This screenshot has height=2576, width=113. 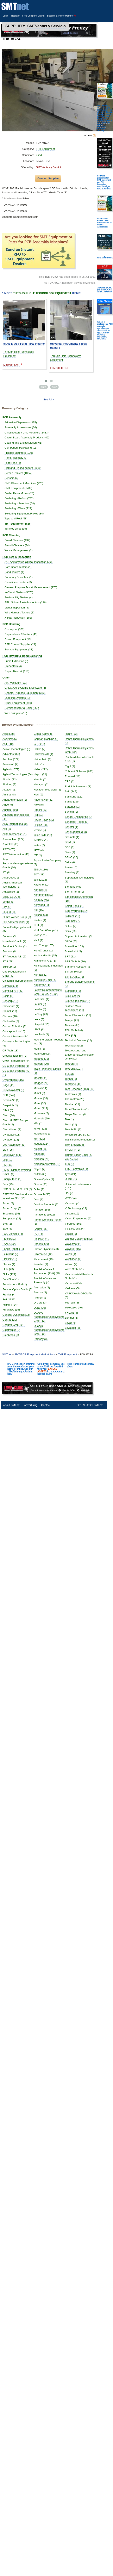 I want to click on Juki (1015), so click(x=40, y=879).